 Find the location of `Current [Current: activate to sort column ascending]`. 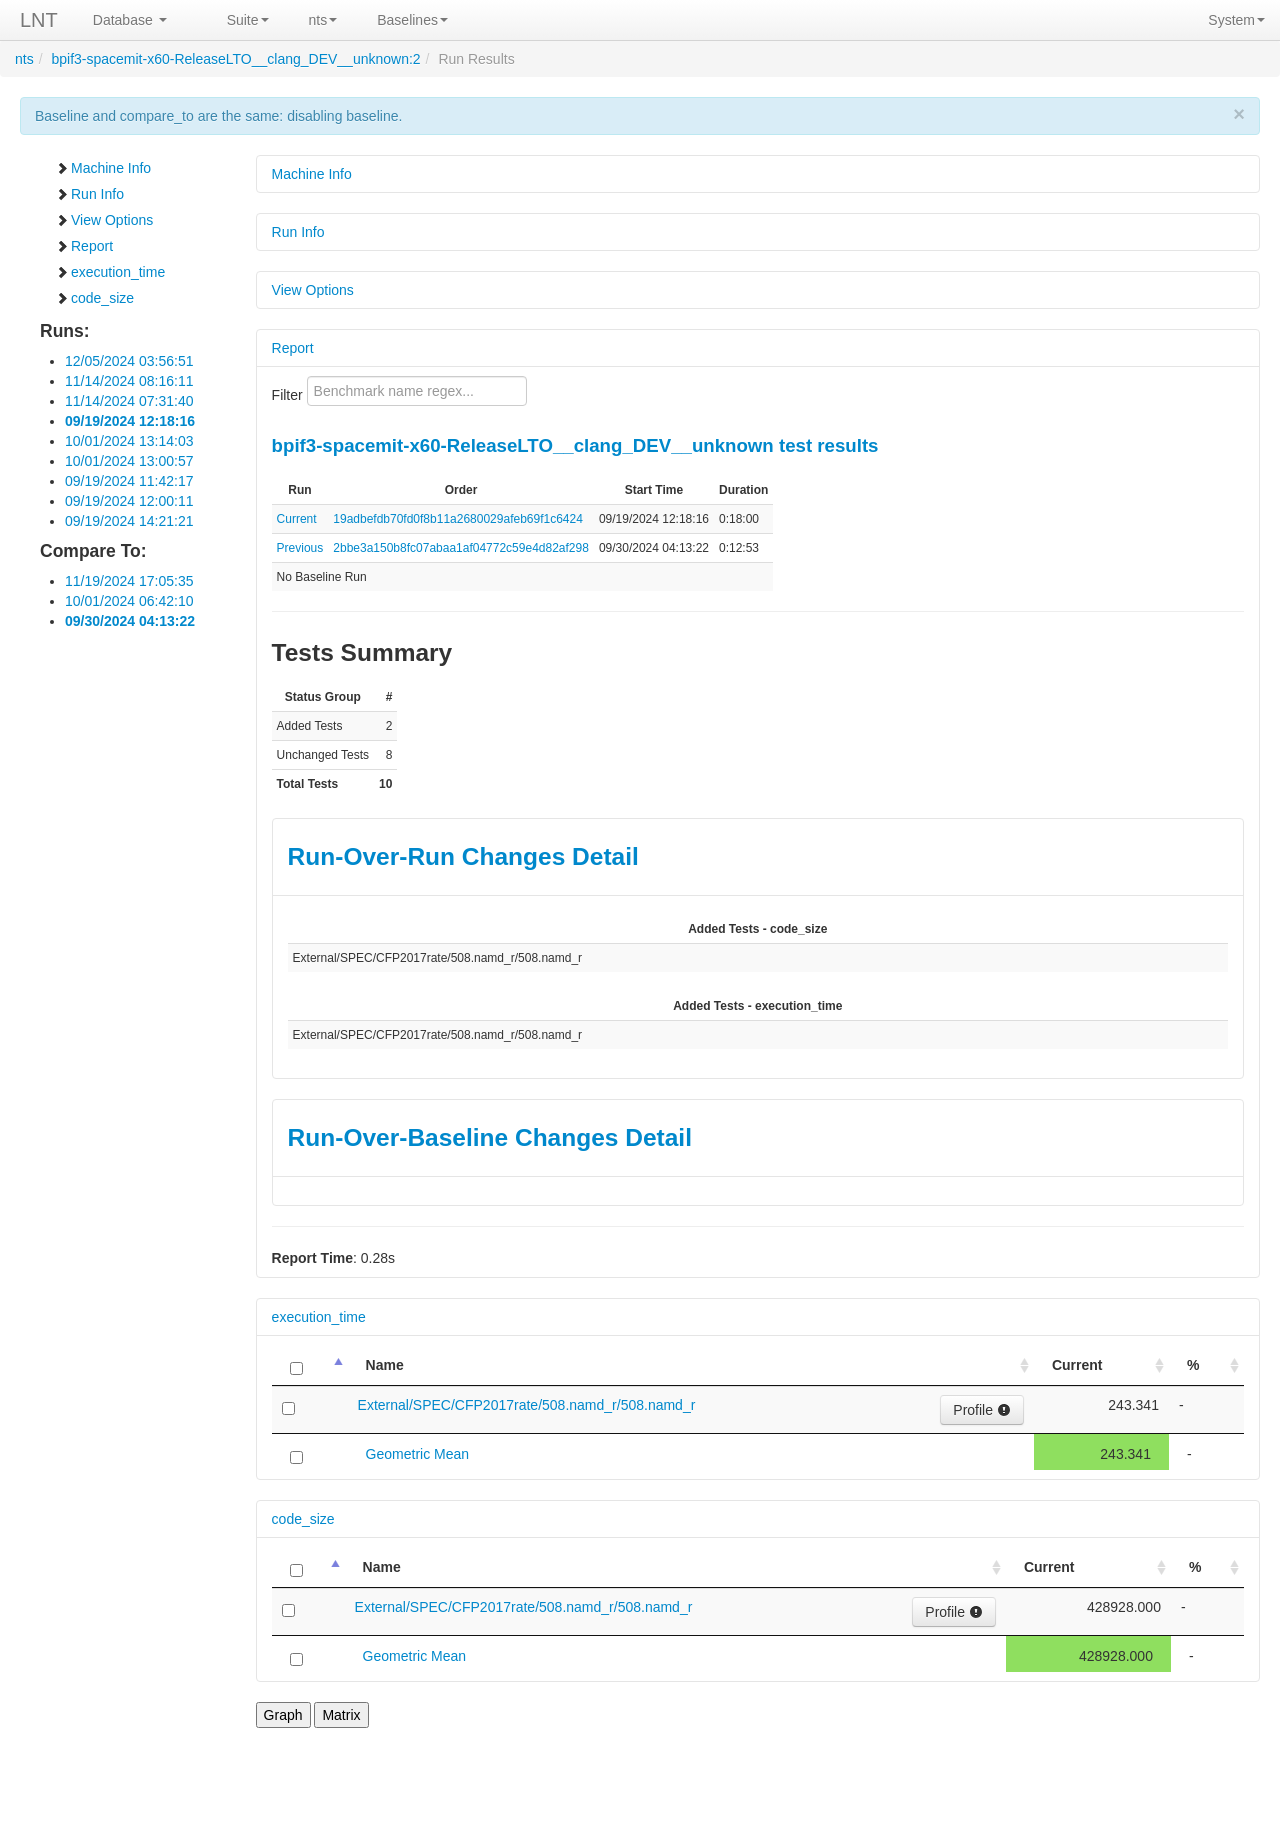

Current [Current: activate to sort column ascending] is located at coordinates (1077, 1365).